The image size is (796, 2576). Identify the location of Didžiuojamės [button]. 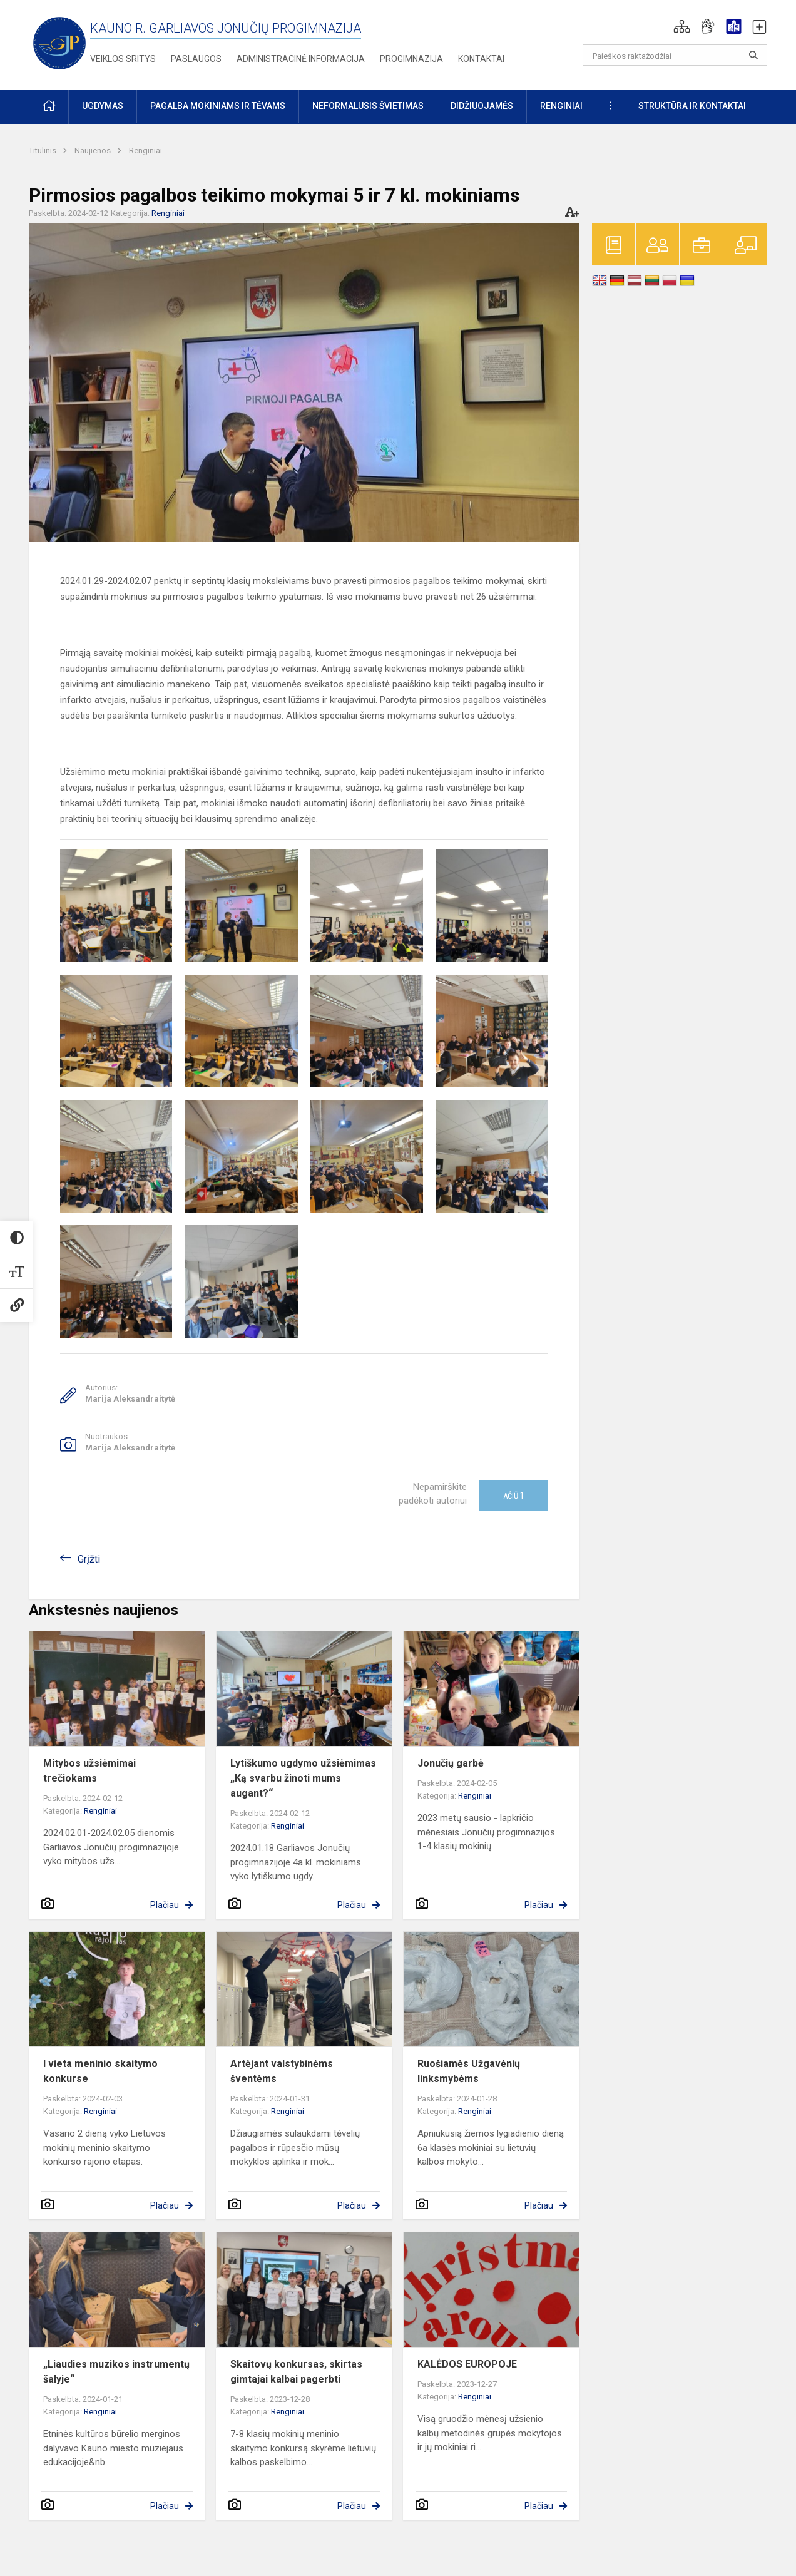
(482, 106).